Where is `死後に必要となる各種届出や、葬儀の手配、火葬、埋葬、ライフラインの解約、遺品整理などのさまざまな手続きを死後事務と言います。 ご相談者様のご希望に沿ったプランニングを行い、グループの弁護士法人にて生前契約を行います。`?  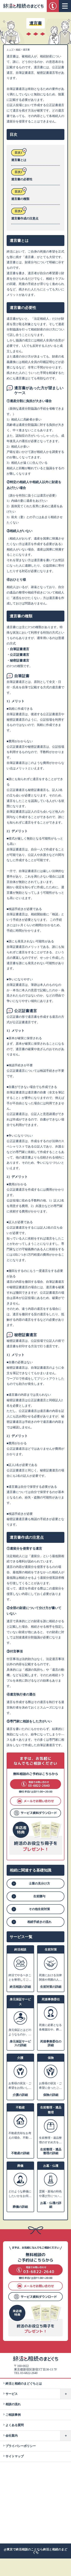
死後に必要となる各種届出や、葬儀の手配、火葬、埋葬、ライフラインの解約、遺品整理などのさまざまな手続きを死後事務と言います。 ご相談者様のご希望に沿ったプランニングを行い、グループの弁護士法人にて生前契約を行います。 is located at coordinates (50, 2027).